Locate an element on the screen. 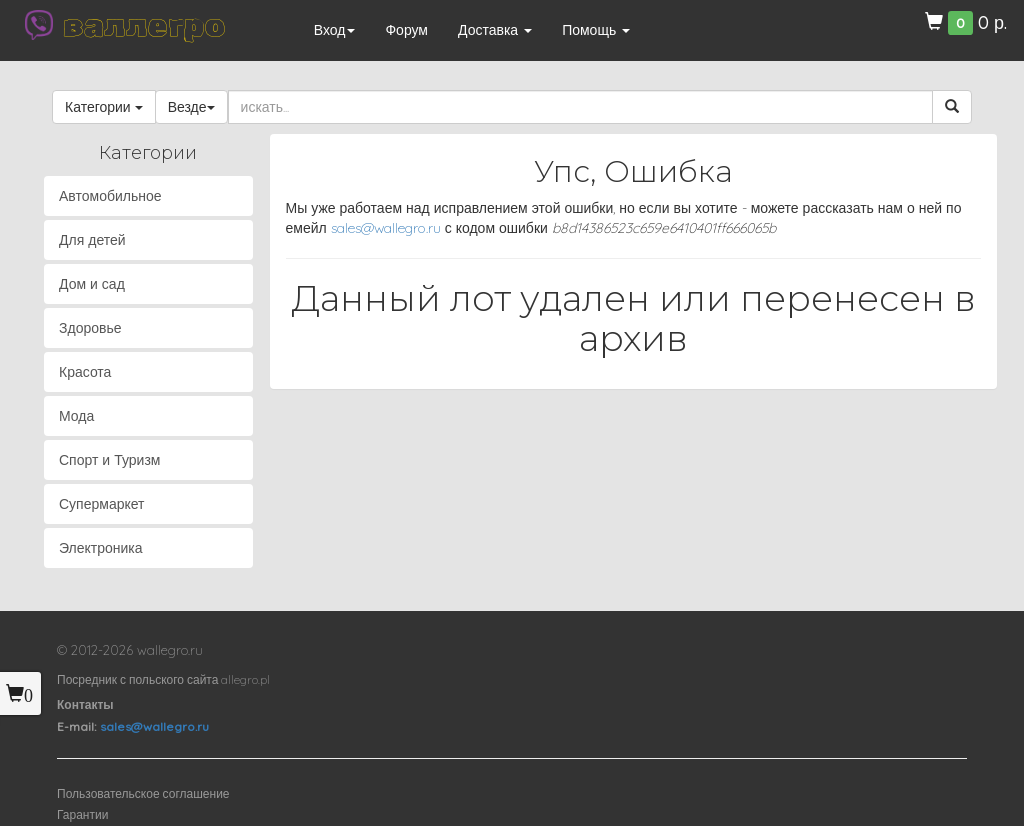 This screenshot has width=1024, height=826. sales@wallegro.ru is located at coordinates (386, 228).